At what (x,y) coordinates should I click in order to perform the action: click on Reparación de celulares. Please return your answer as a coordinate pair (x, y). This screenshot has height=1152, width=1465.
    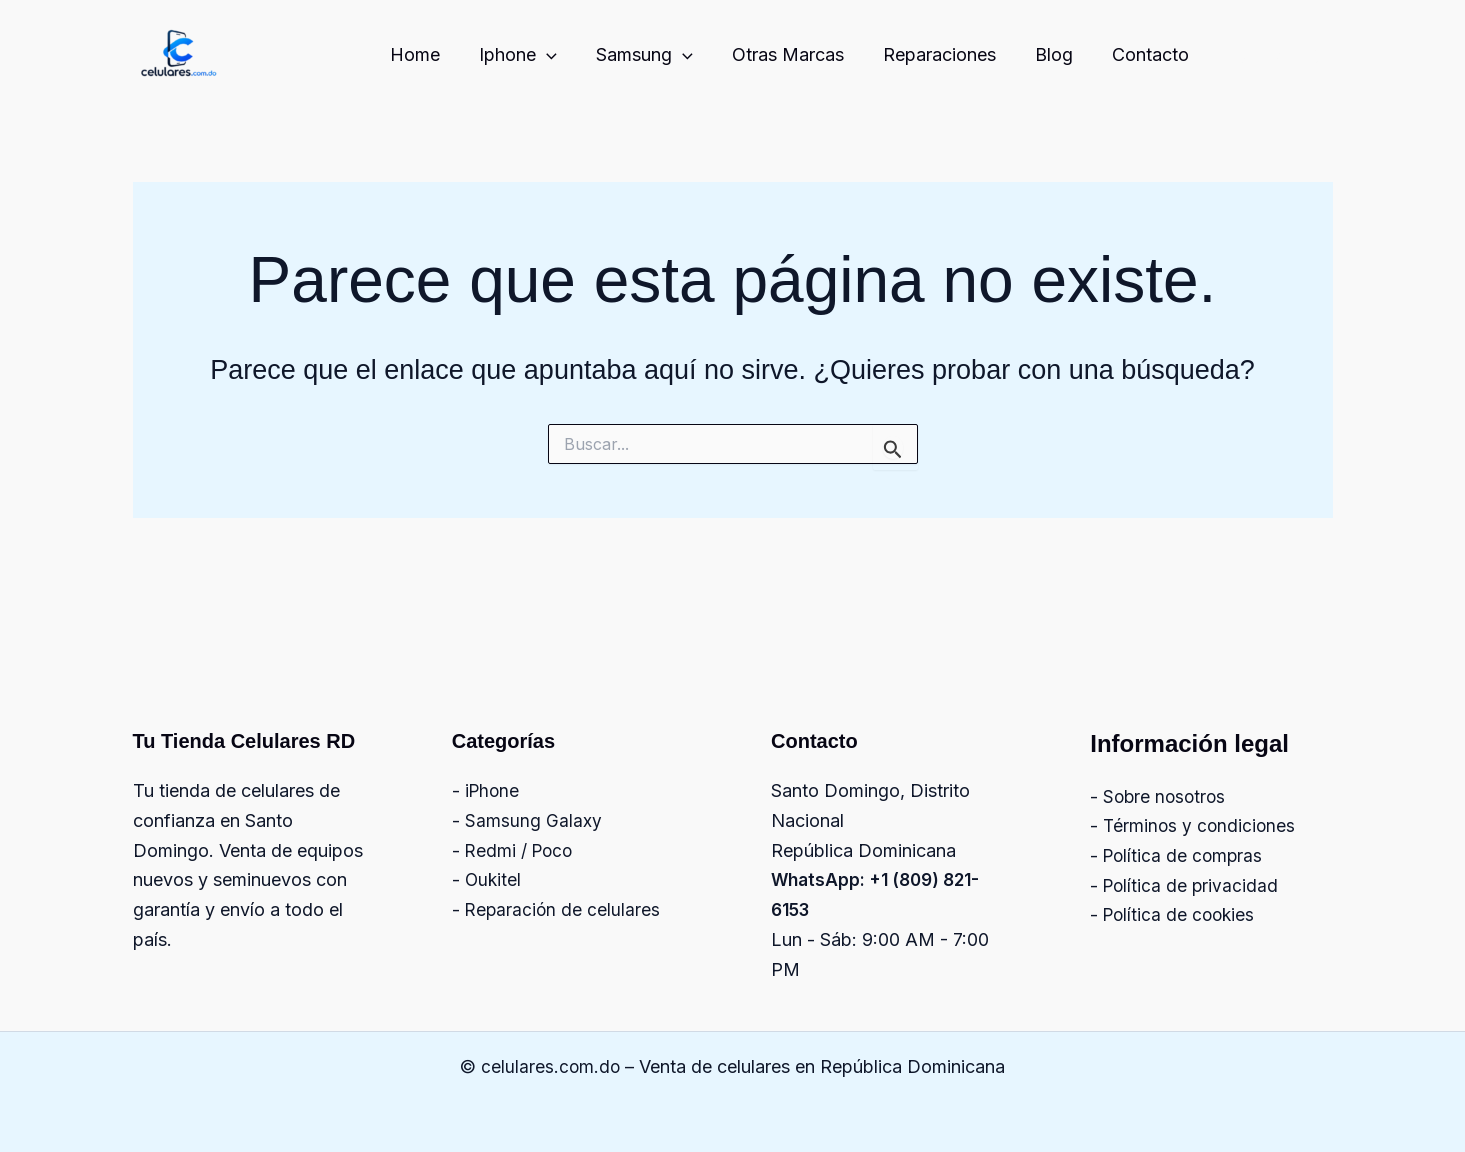
    Looking at the image, I should click on (564, 909).